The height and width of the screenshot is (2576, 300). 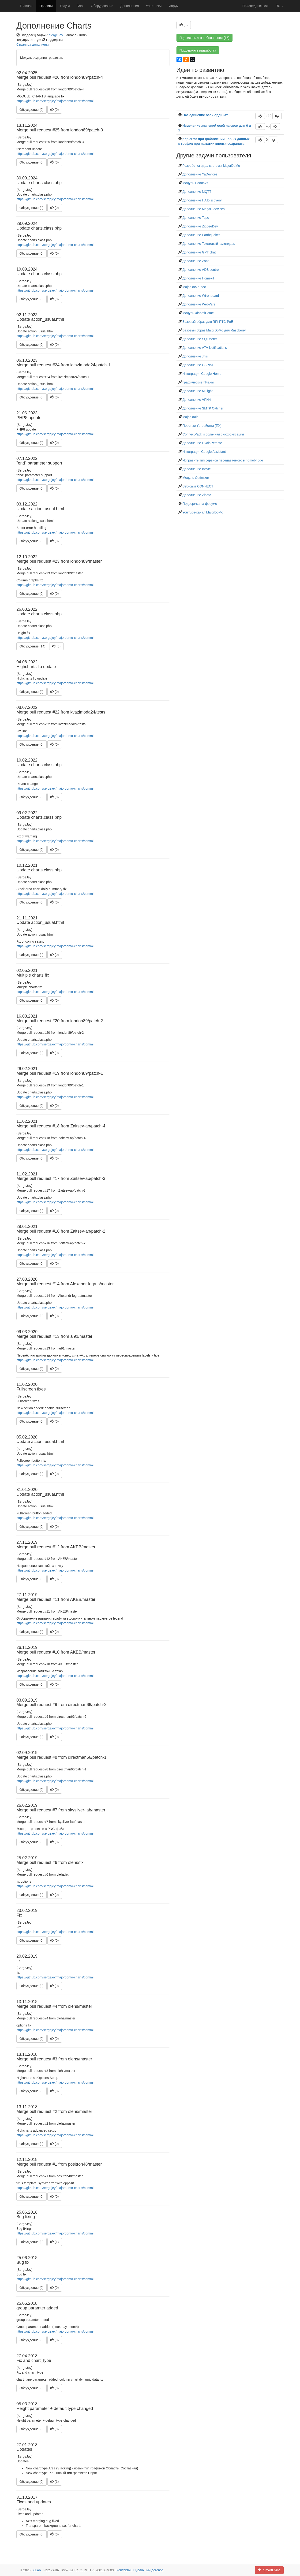 I want to click on Поддержать разработку, so click(x=198, y=50).